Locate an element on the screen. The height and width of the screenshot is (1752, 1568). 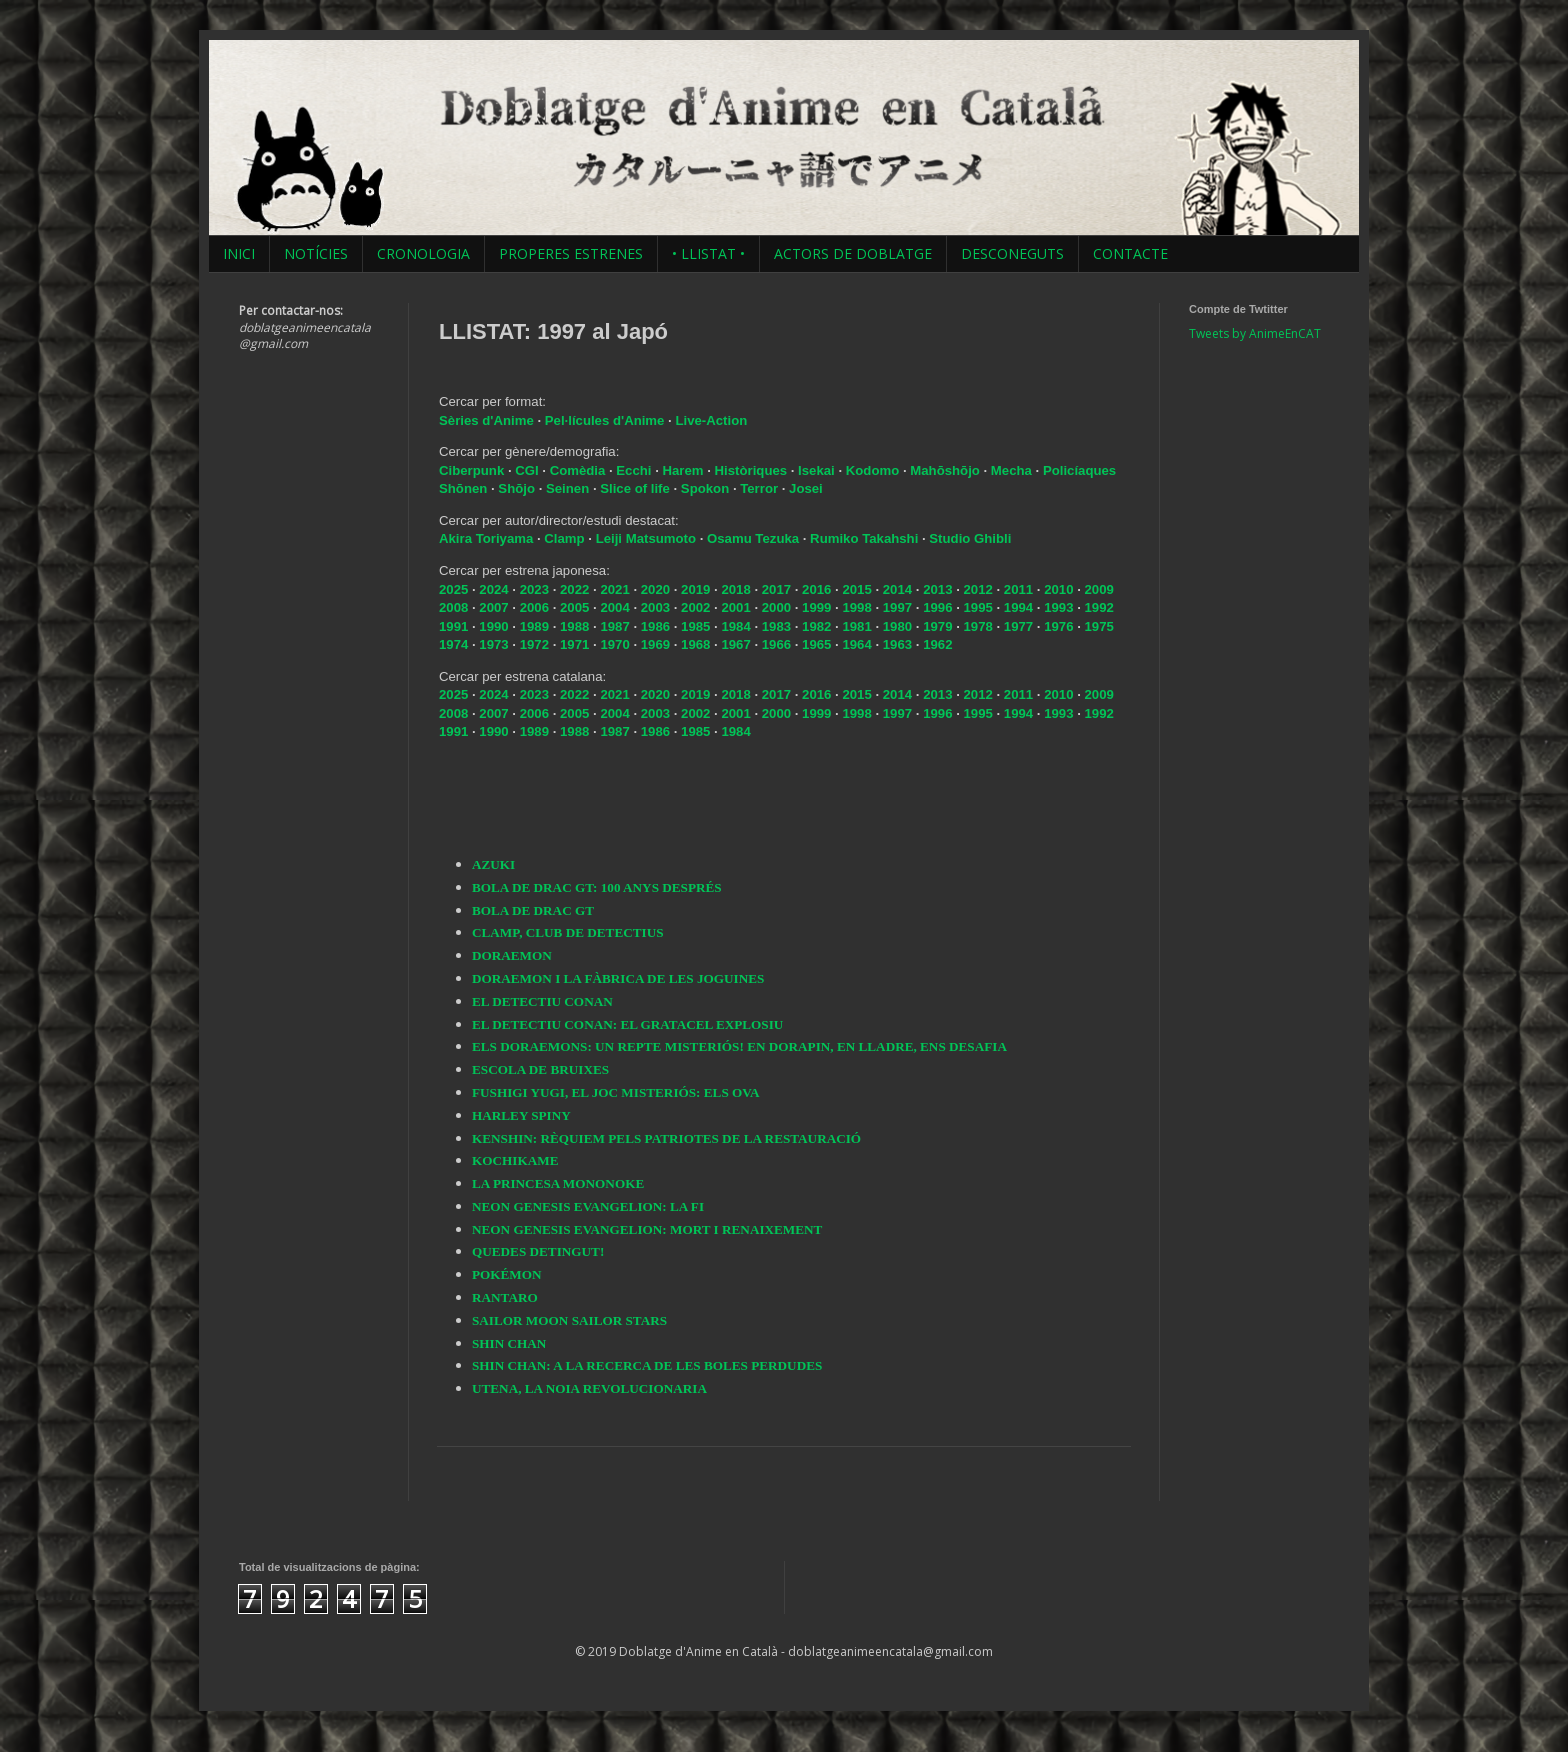
1979 is located at coordinates (937, 626).